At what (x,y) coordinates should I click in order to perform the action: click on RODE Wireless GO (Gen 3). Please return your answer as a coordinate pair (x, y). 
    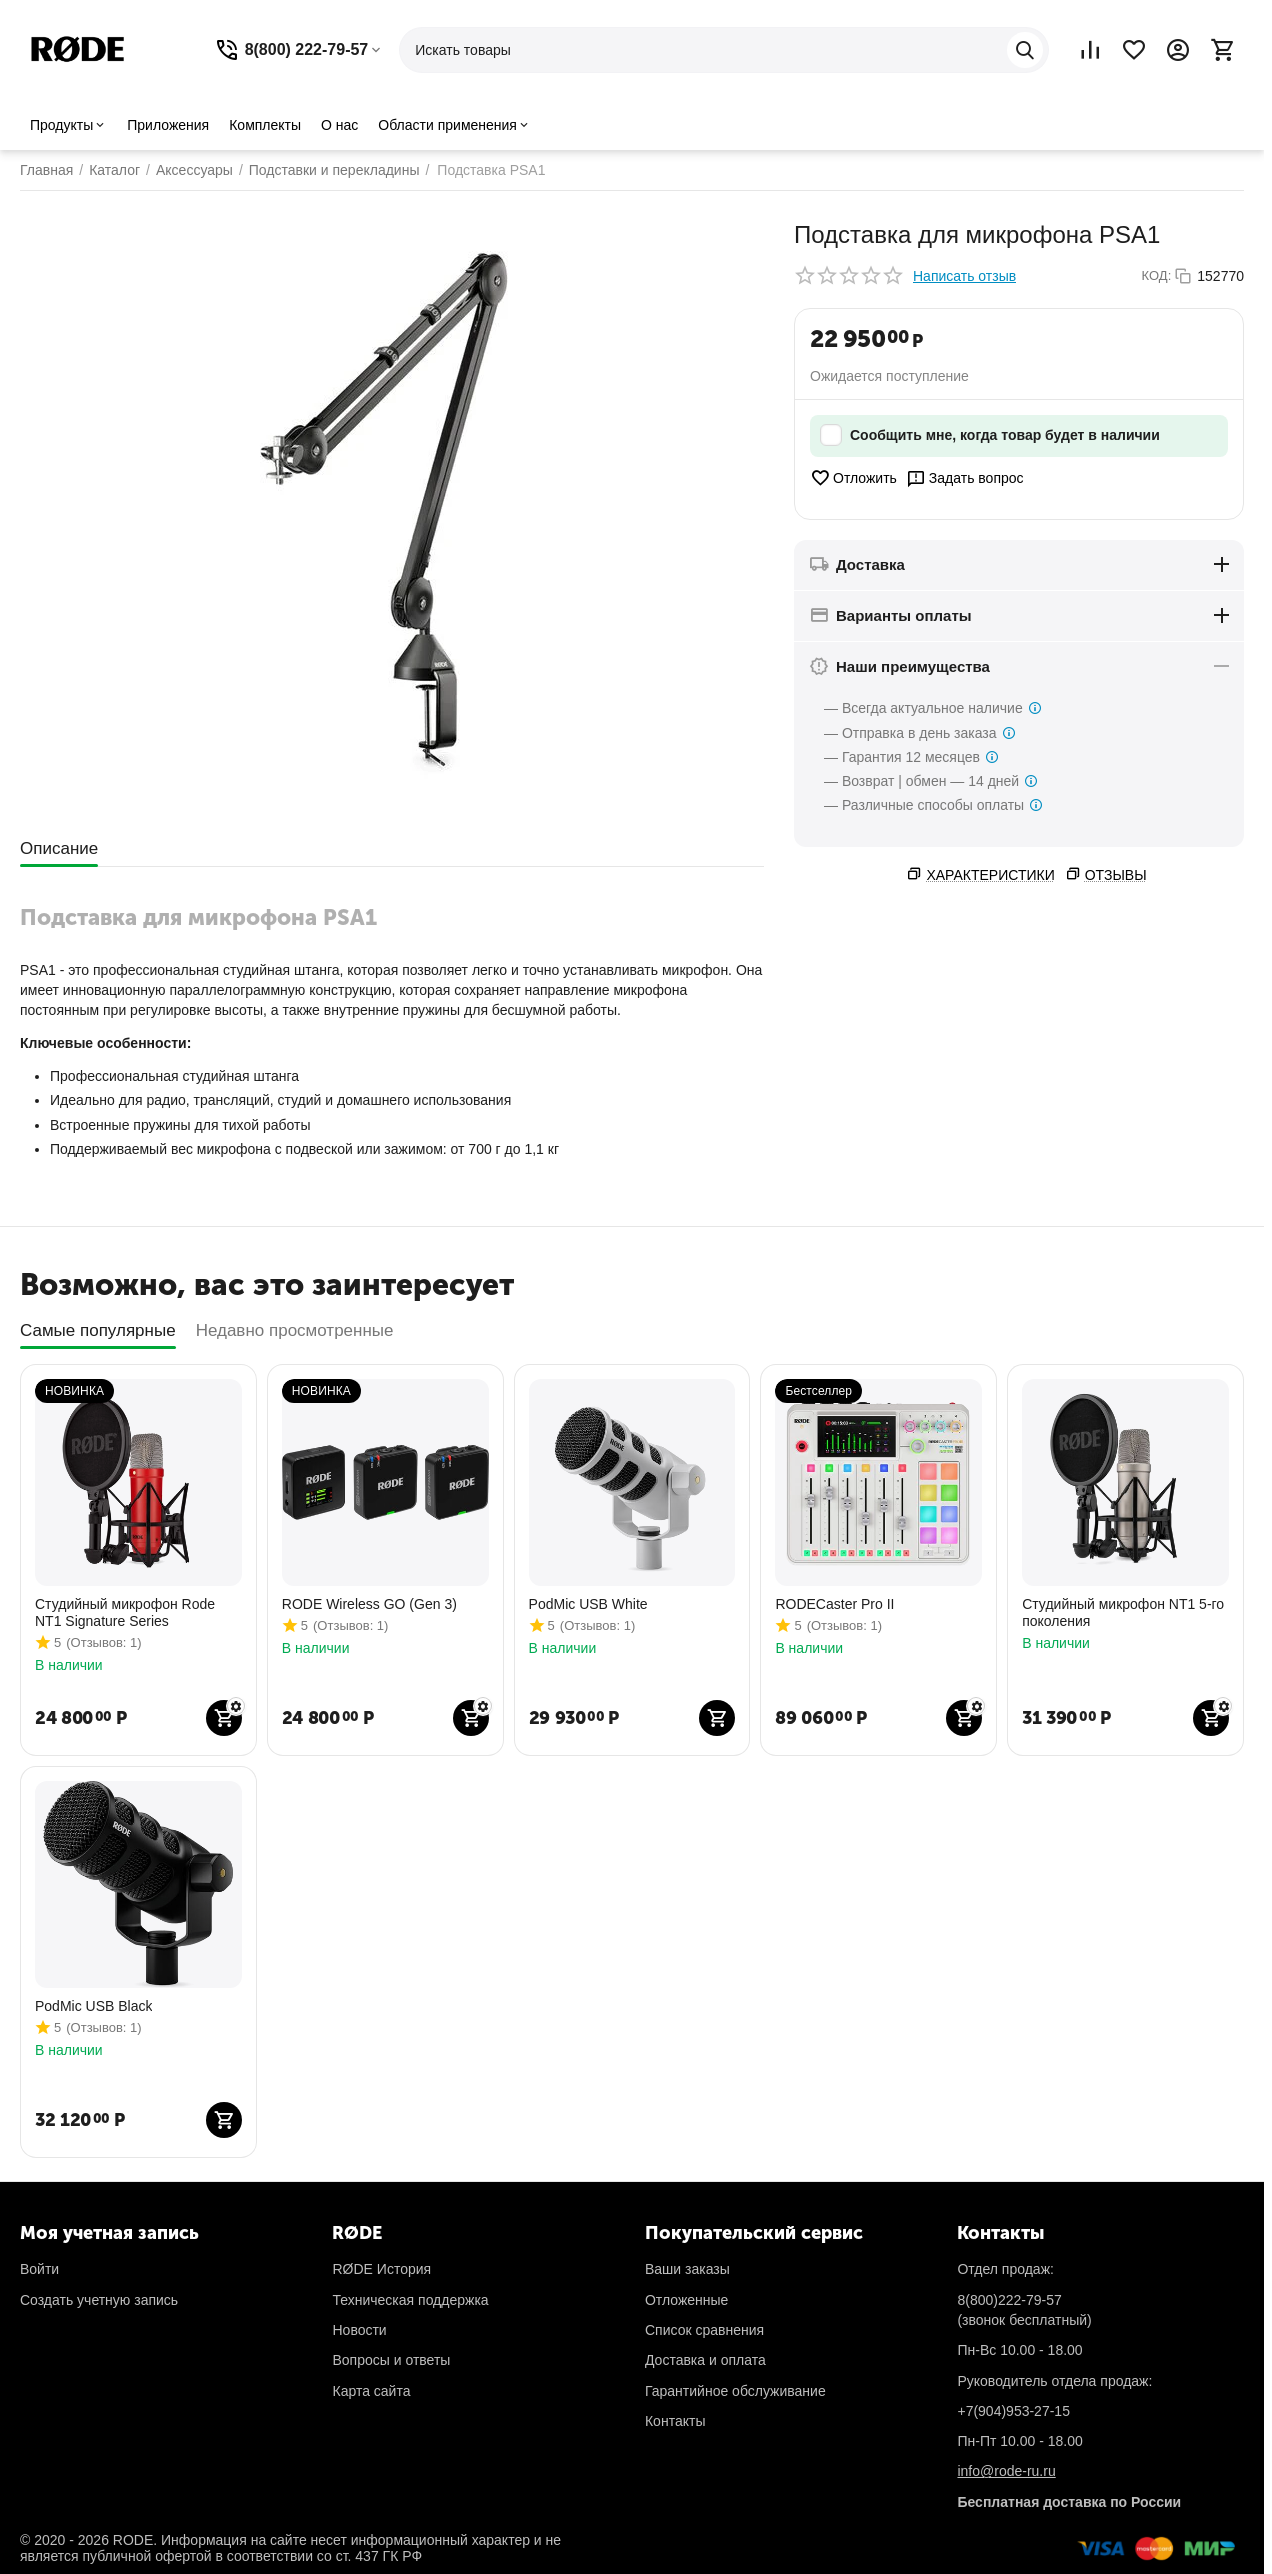
    Looking at the image, I should click on (369, 1604).